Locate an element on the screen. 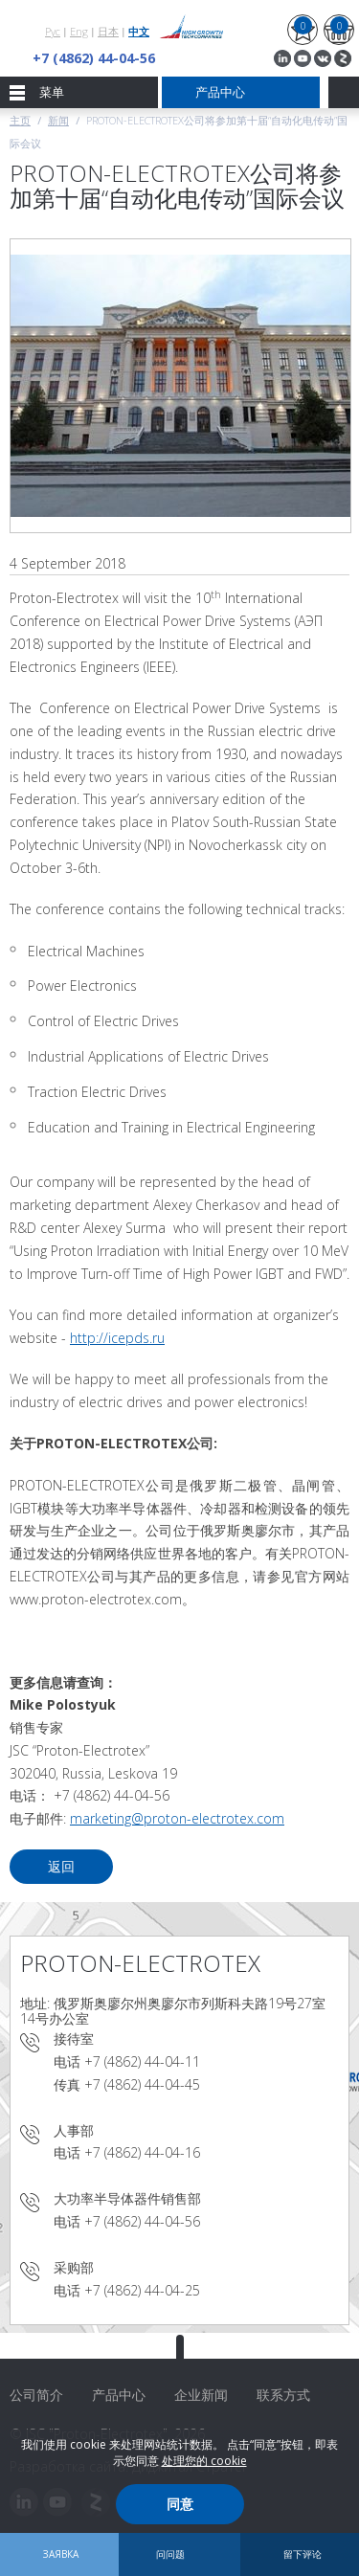 The width and height of the screenshot is (359, 2576). 中文 is located at coordinates (138, 31).